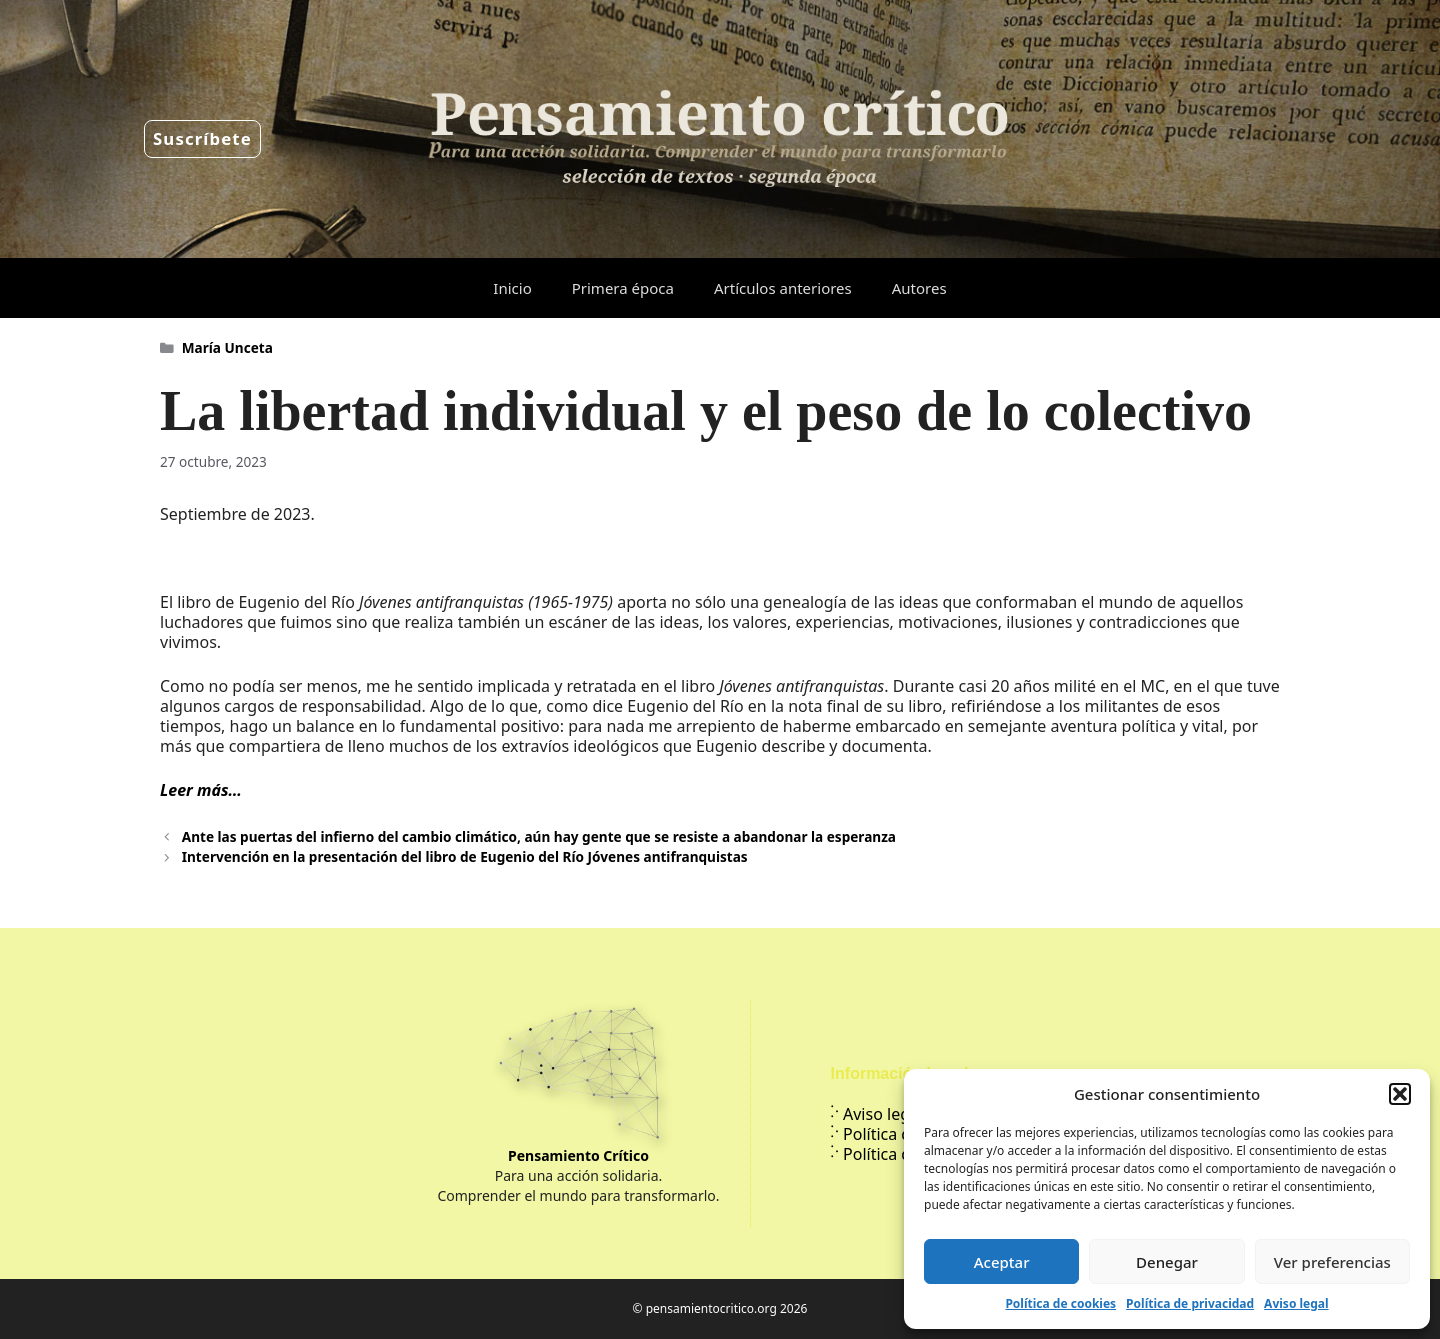 The image size is (1440, 1339). I want to click on [button], so click(1400, 1094).